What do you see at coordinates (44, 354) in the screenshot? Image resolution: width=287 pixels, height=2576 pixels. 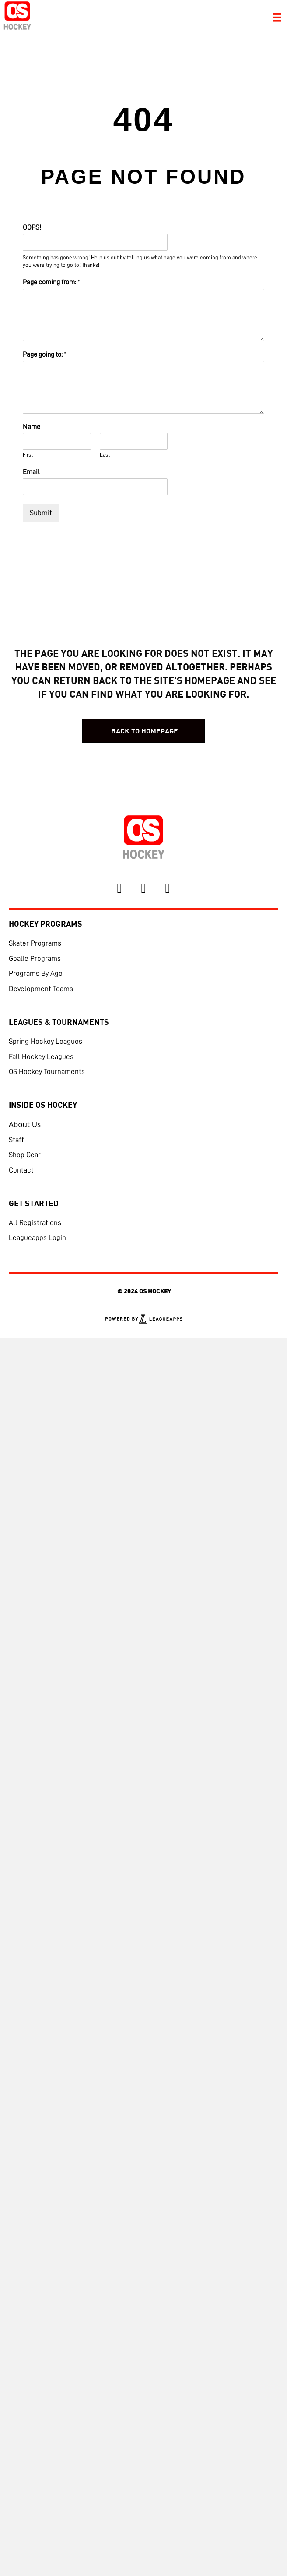 I see `Page going to:` at bounding box center [44, 354].